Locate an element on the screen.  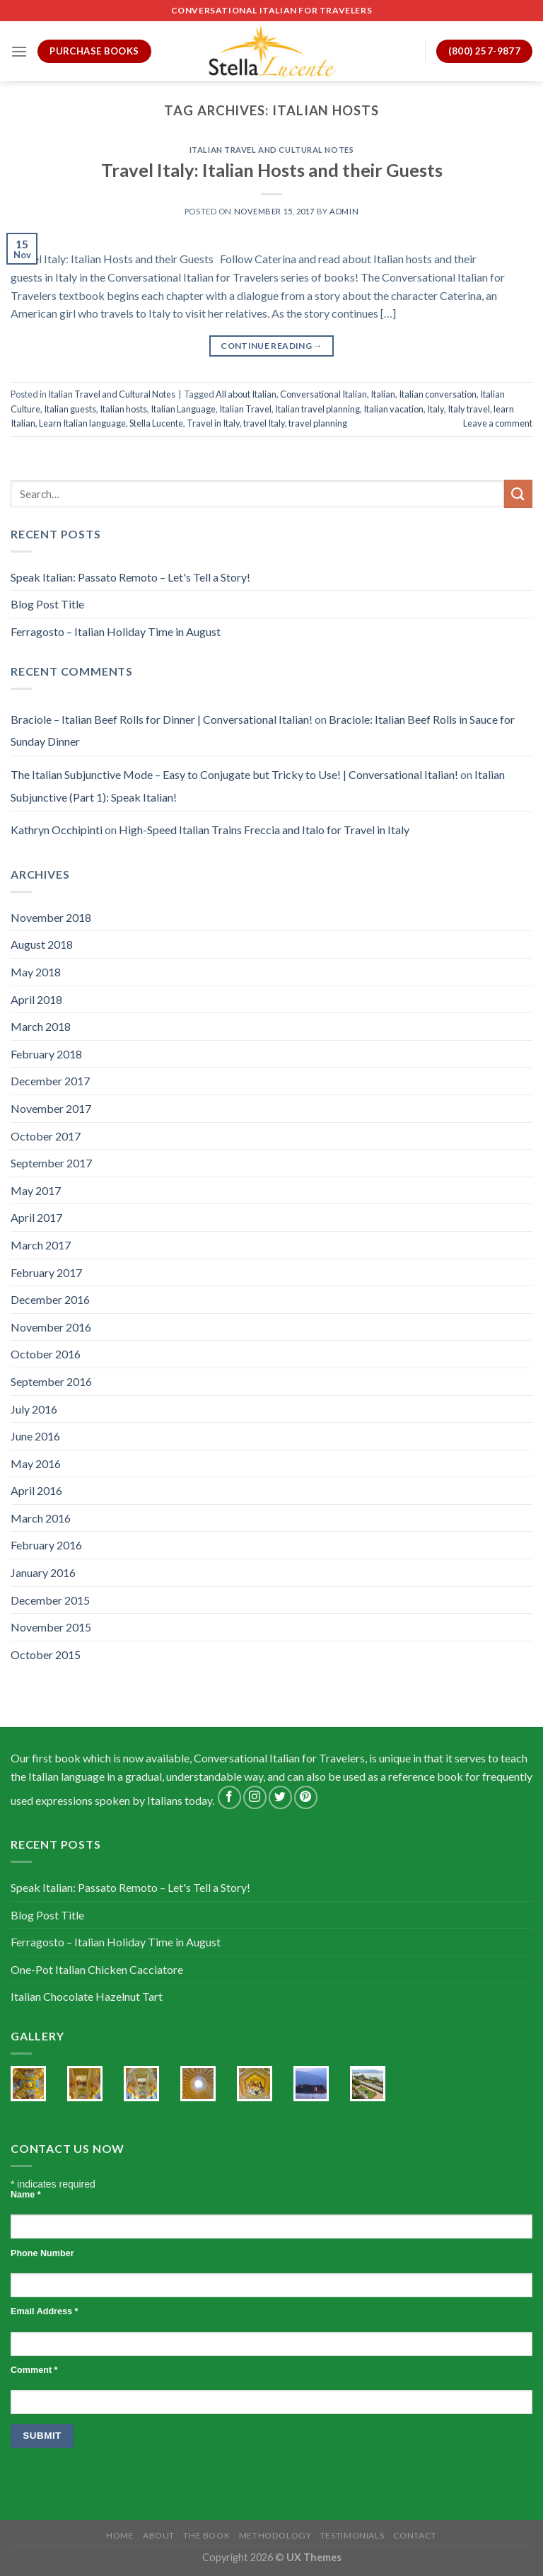
October 2016 is located at coordinates (46, 1354).